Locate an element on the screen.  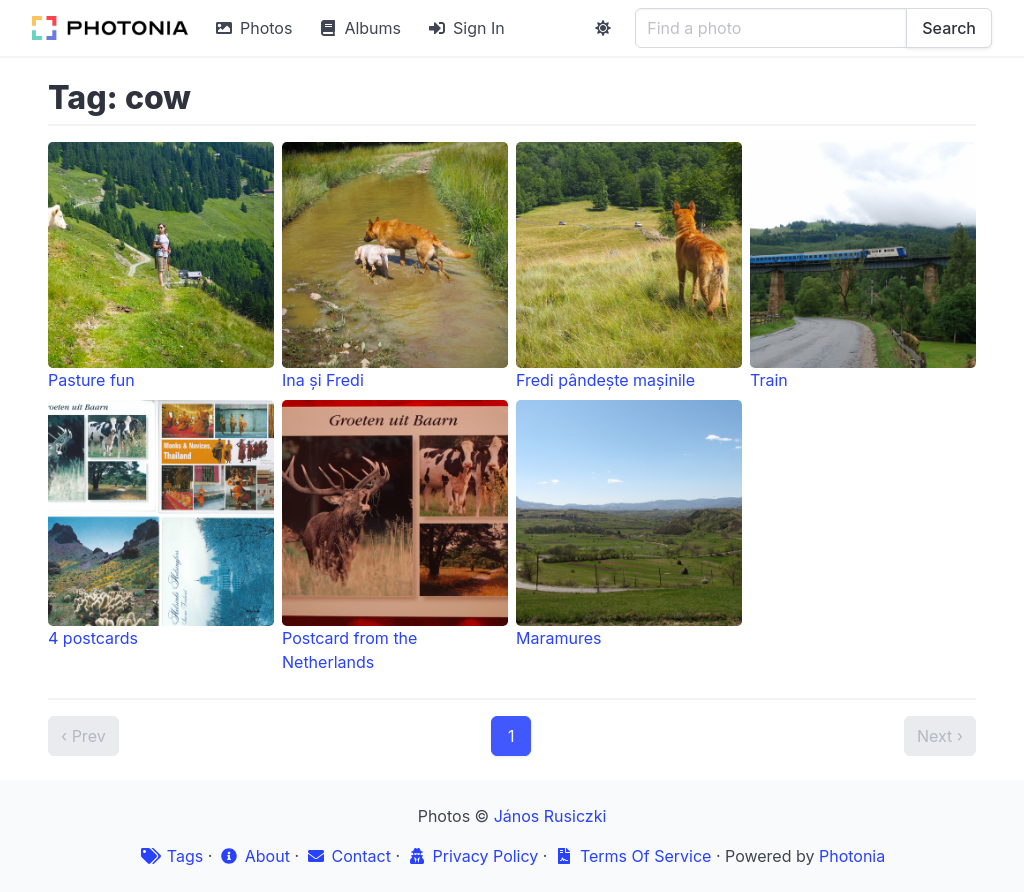
János Rusiczki is located at coordinates (550, 816).